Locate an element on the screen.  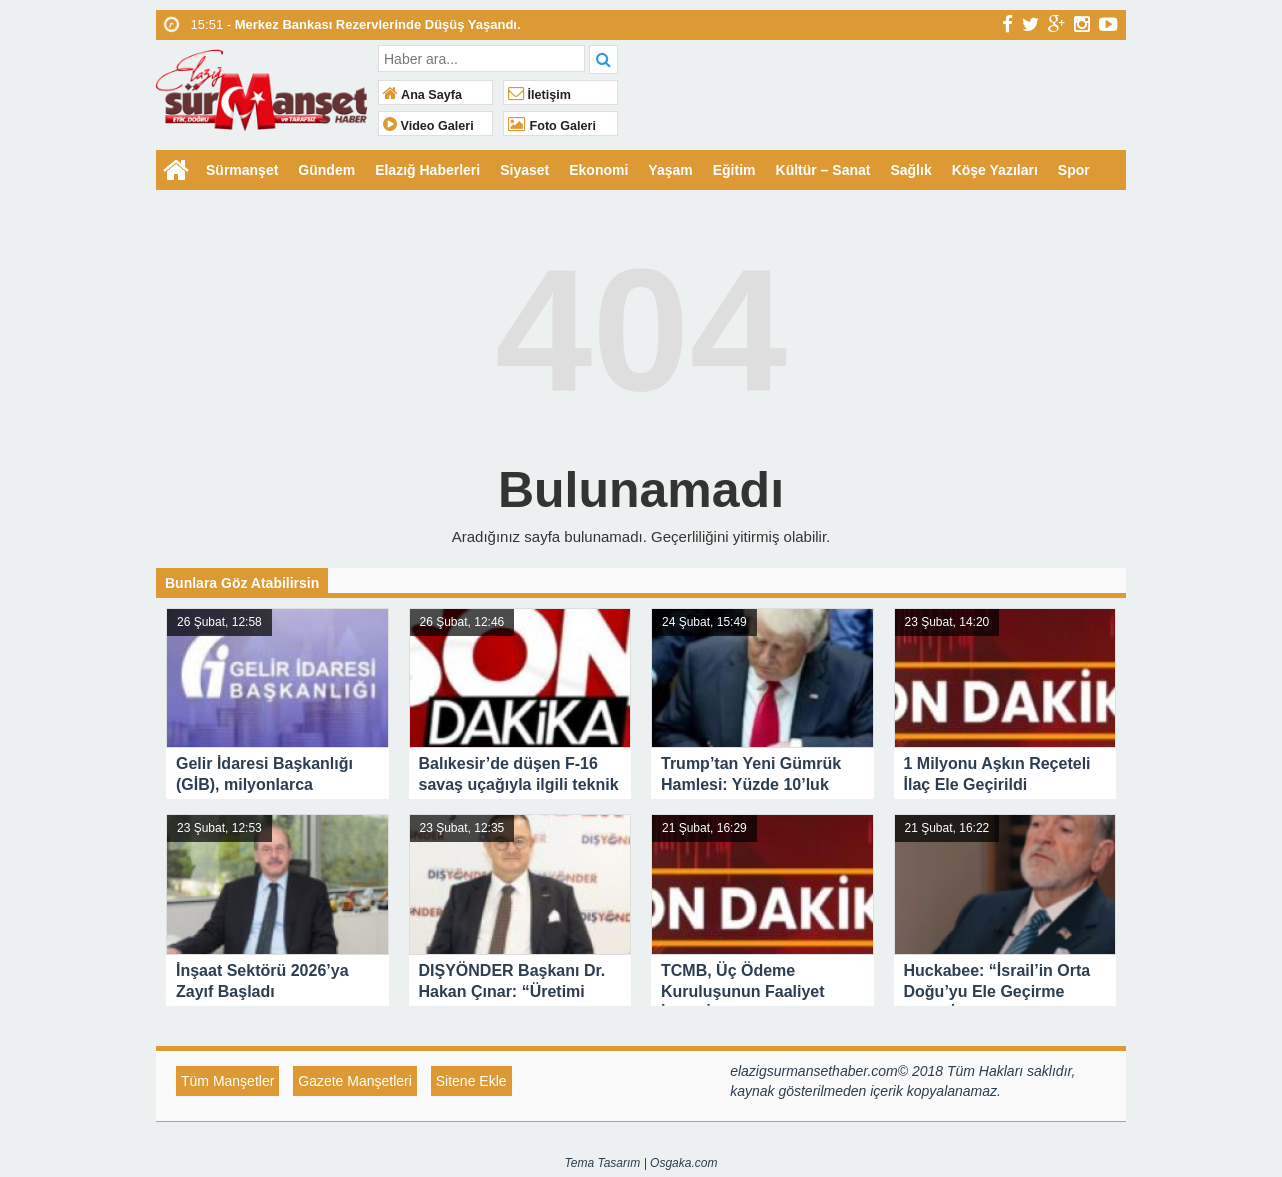
Ekonomi is located at coordinates (598, 170).